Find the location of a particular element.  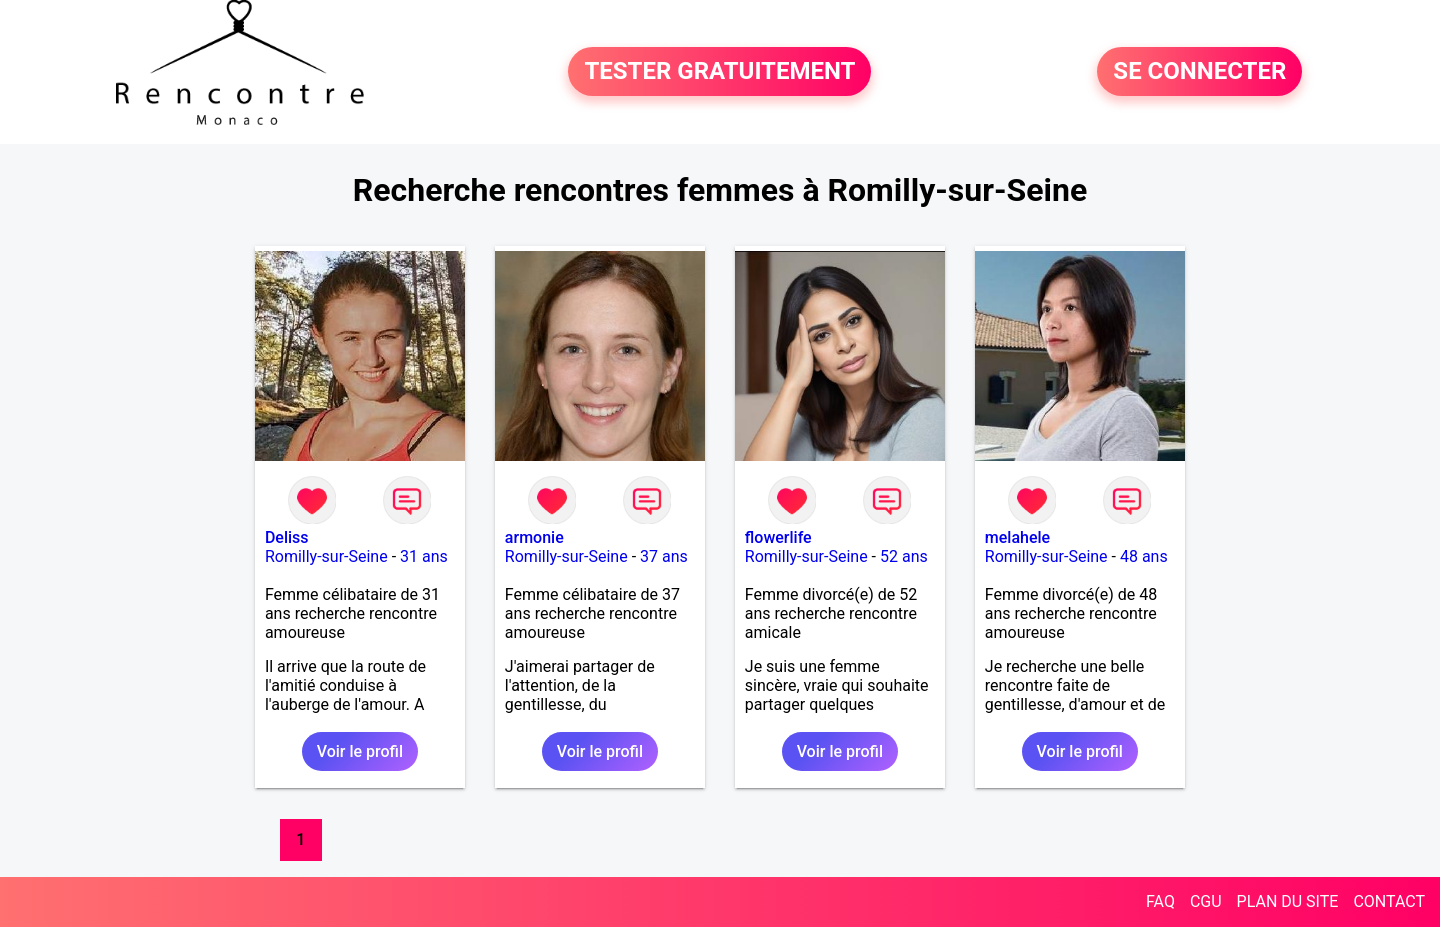

Deliss is located at coordinates (287, 537).